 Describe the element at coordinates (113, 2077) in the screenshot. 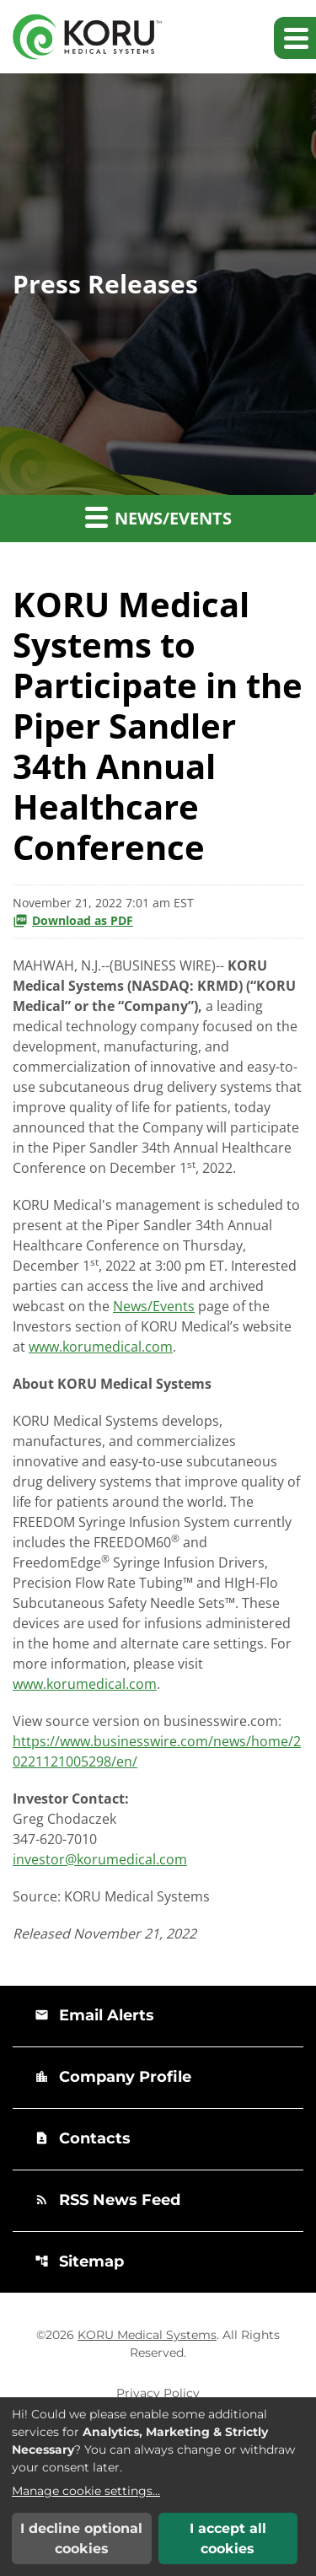

I see `Company Profile` at that location.